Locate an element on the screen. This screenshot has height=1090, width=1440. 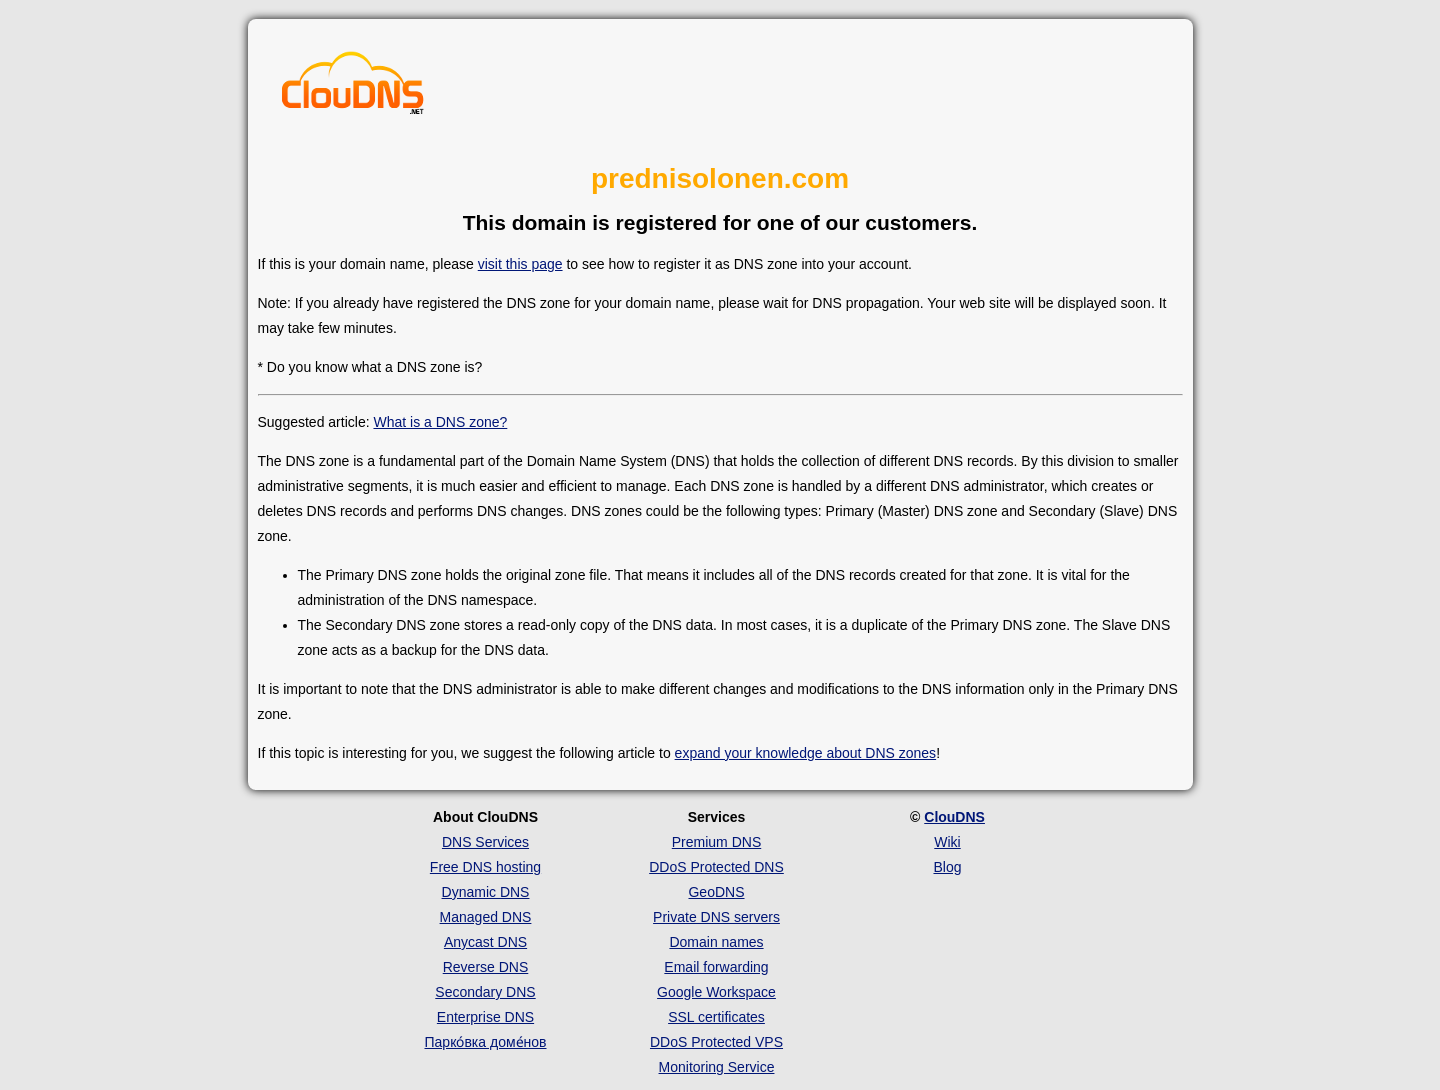
What is a DNS zone? is located at coordinates (440, 422).